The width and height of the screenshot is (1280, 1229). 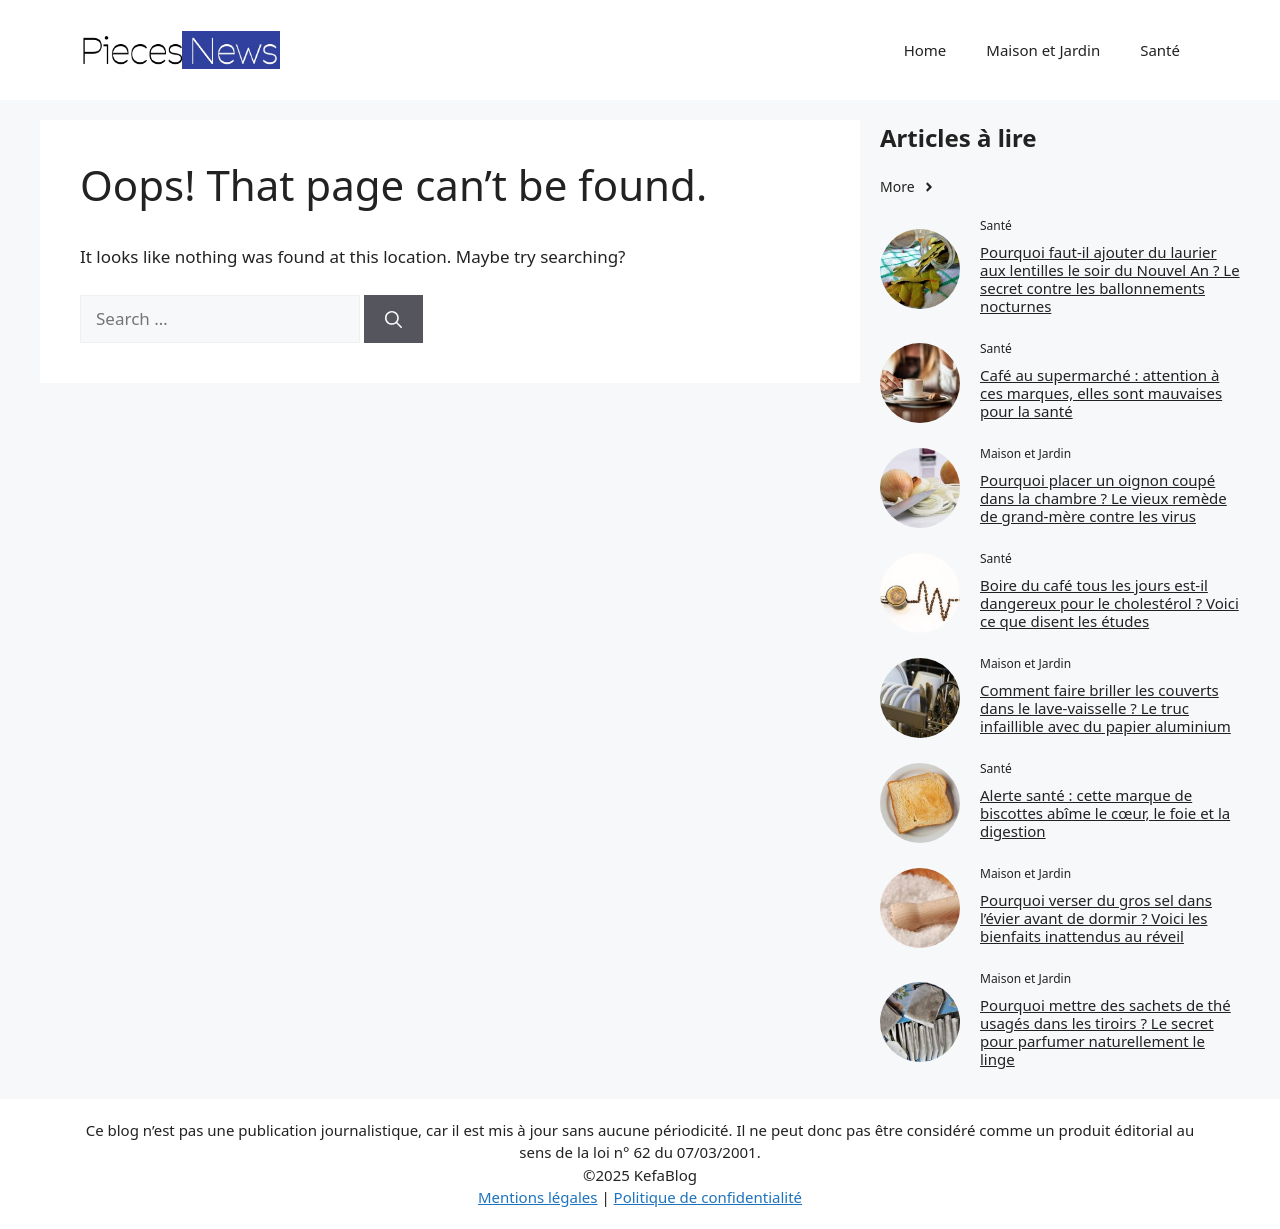 What do you see at coordinates (1105, 708) in the screenshot?
I see `Comment faire briller les couverts dans le lave-vaisselle ? Le truc infaillible avec du papier aluminium` at bounding box center [1105, 708].